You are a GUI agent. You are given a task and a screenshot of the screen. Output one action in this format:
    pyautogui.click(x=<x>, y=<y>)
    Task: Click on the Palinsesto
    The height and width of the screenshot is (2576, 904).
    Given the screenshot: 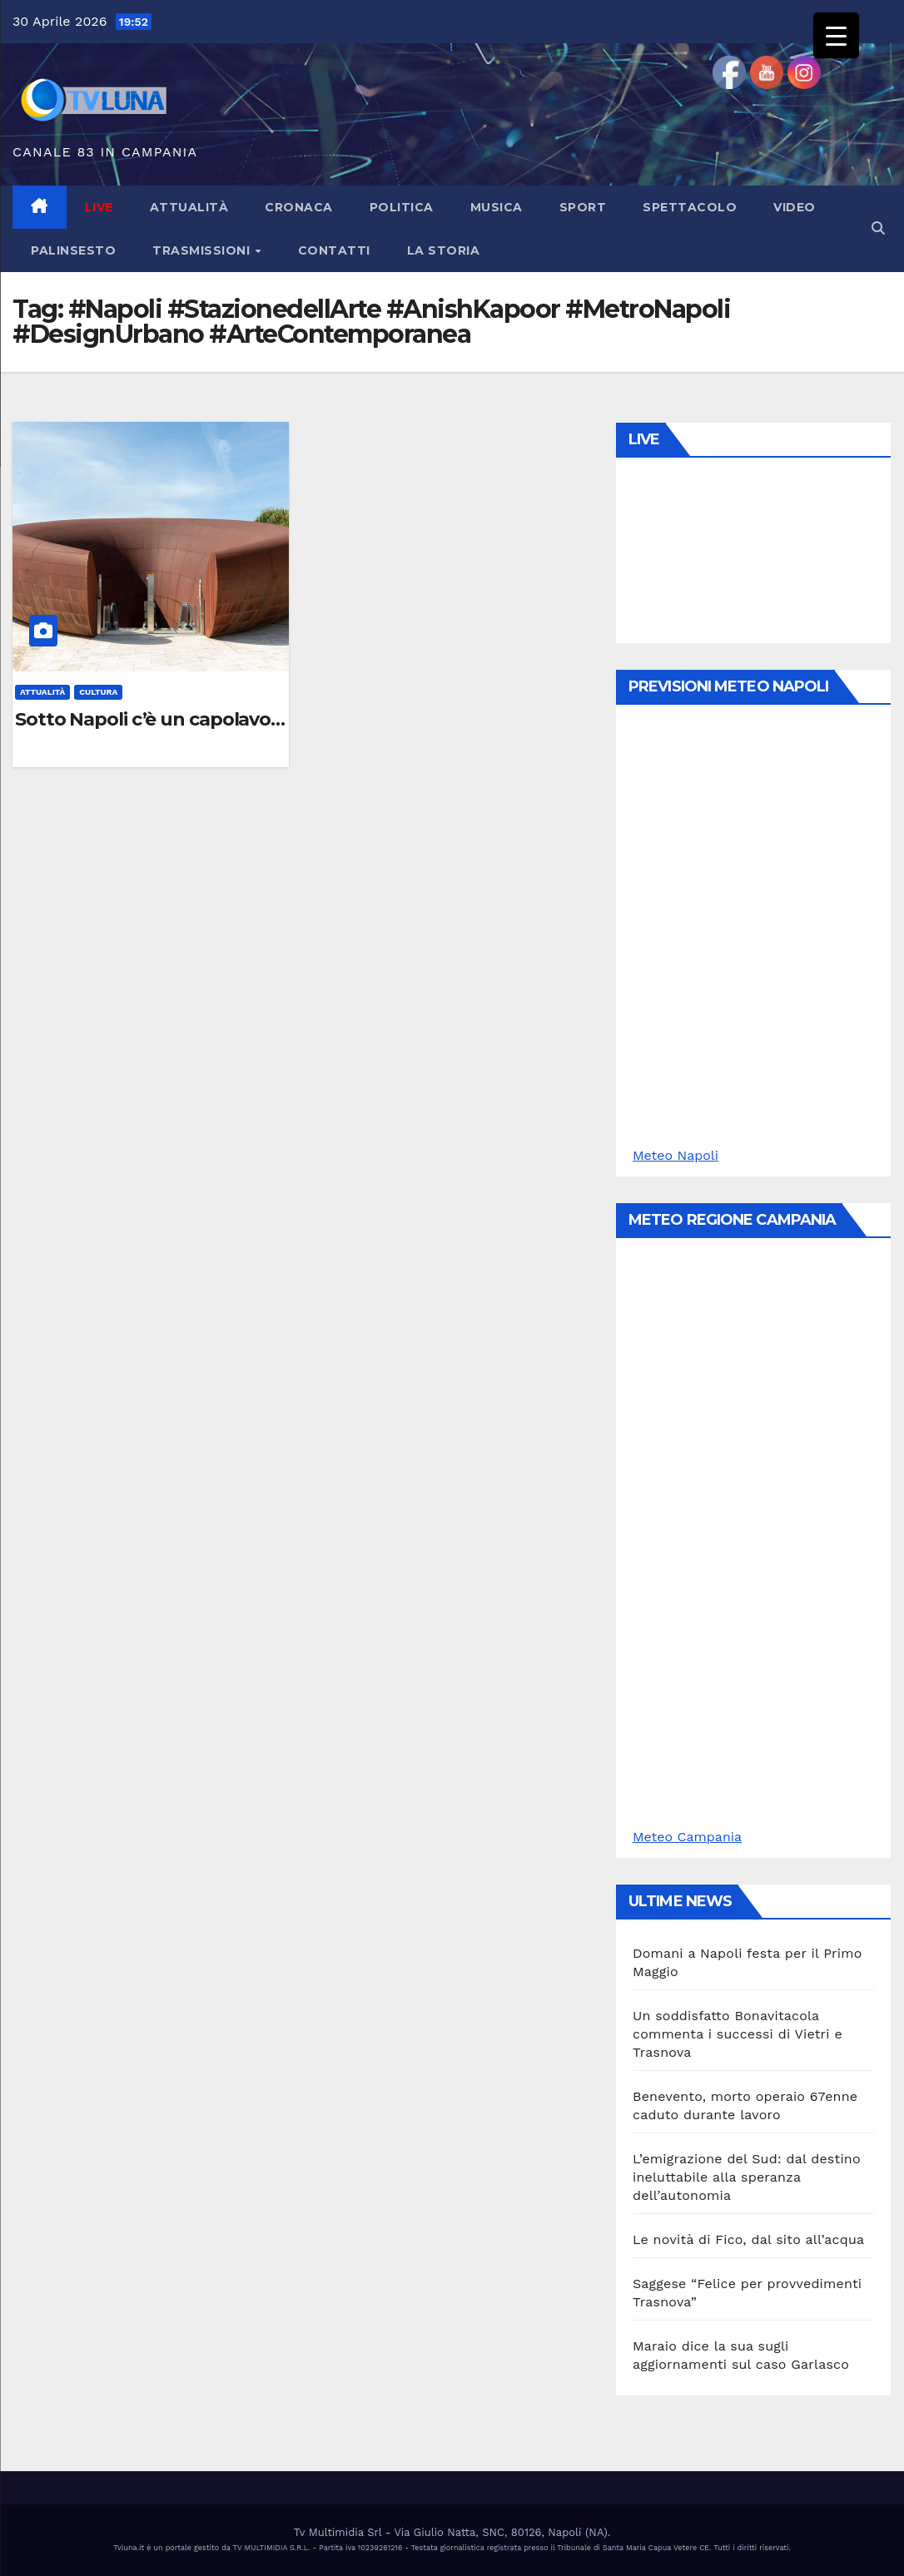 What is the action you would take?
    pyautogui.click(x=73, y=250)
    